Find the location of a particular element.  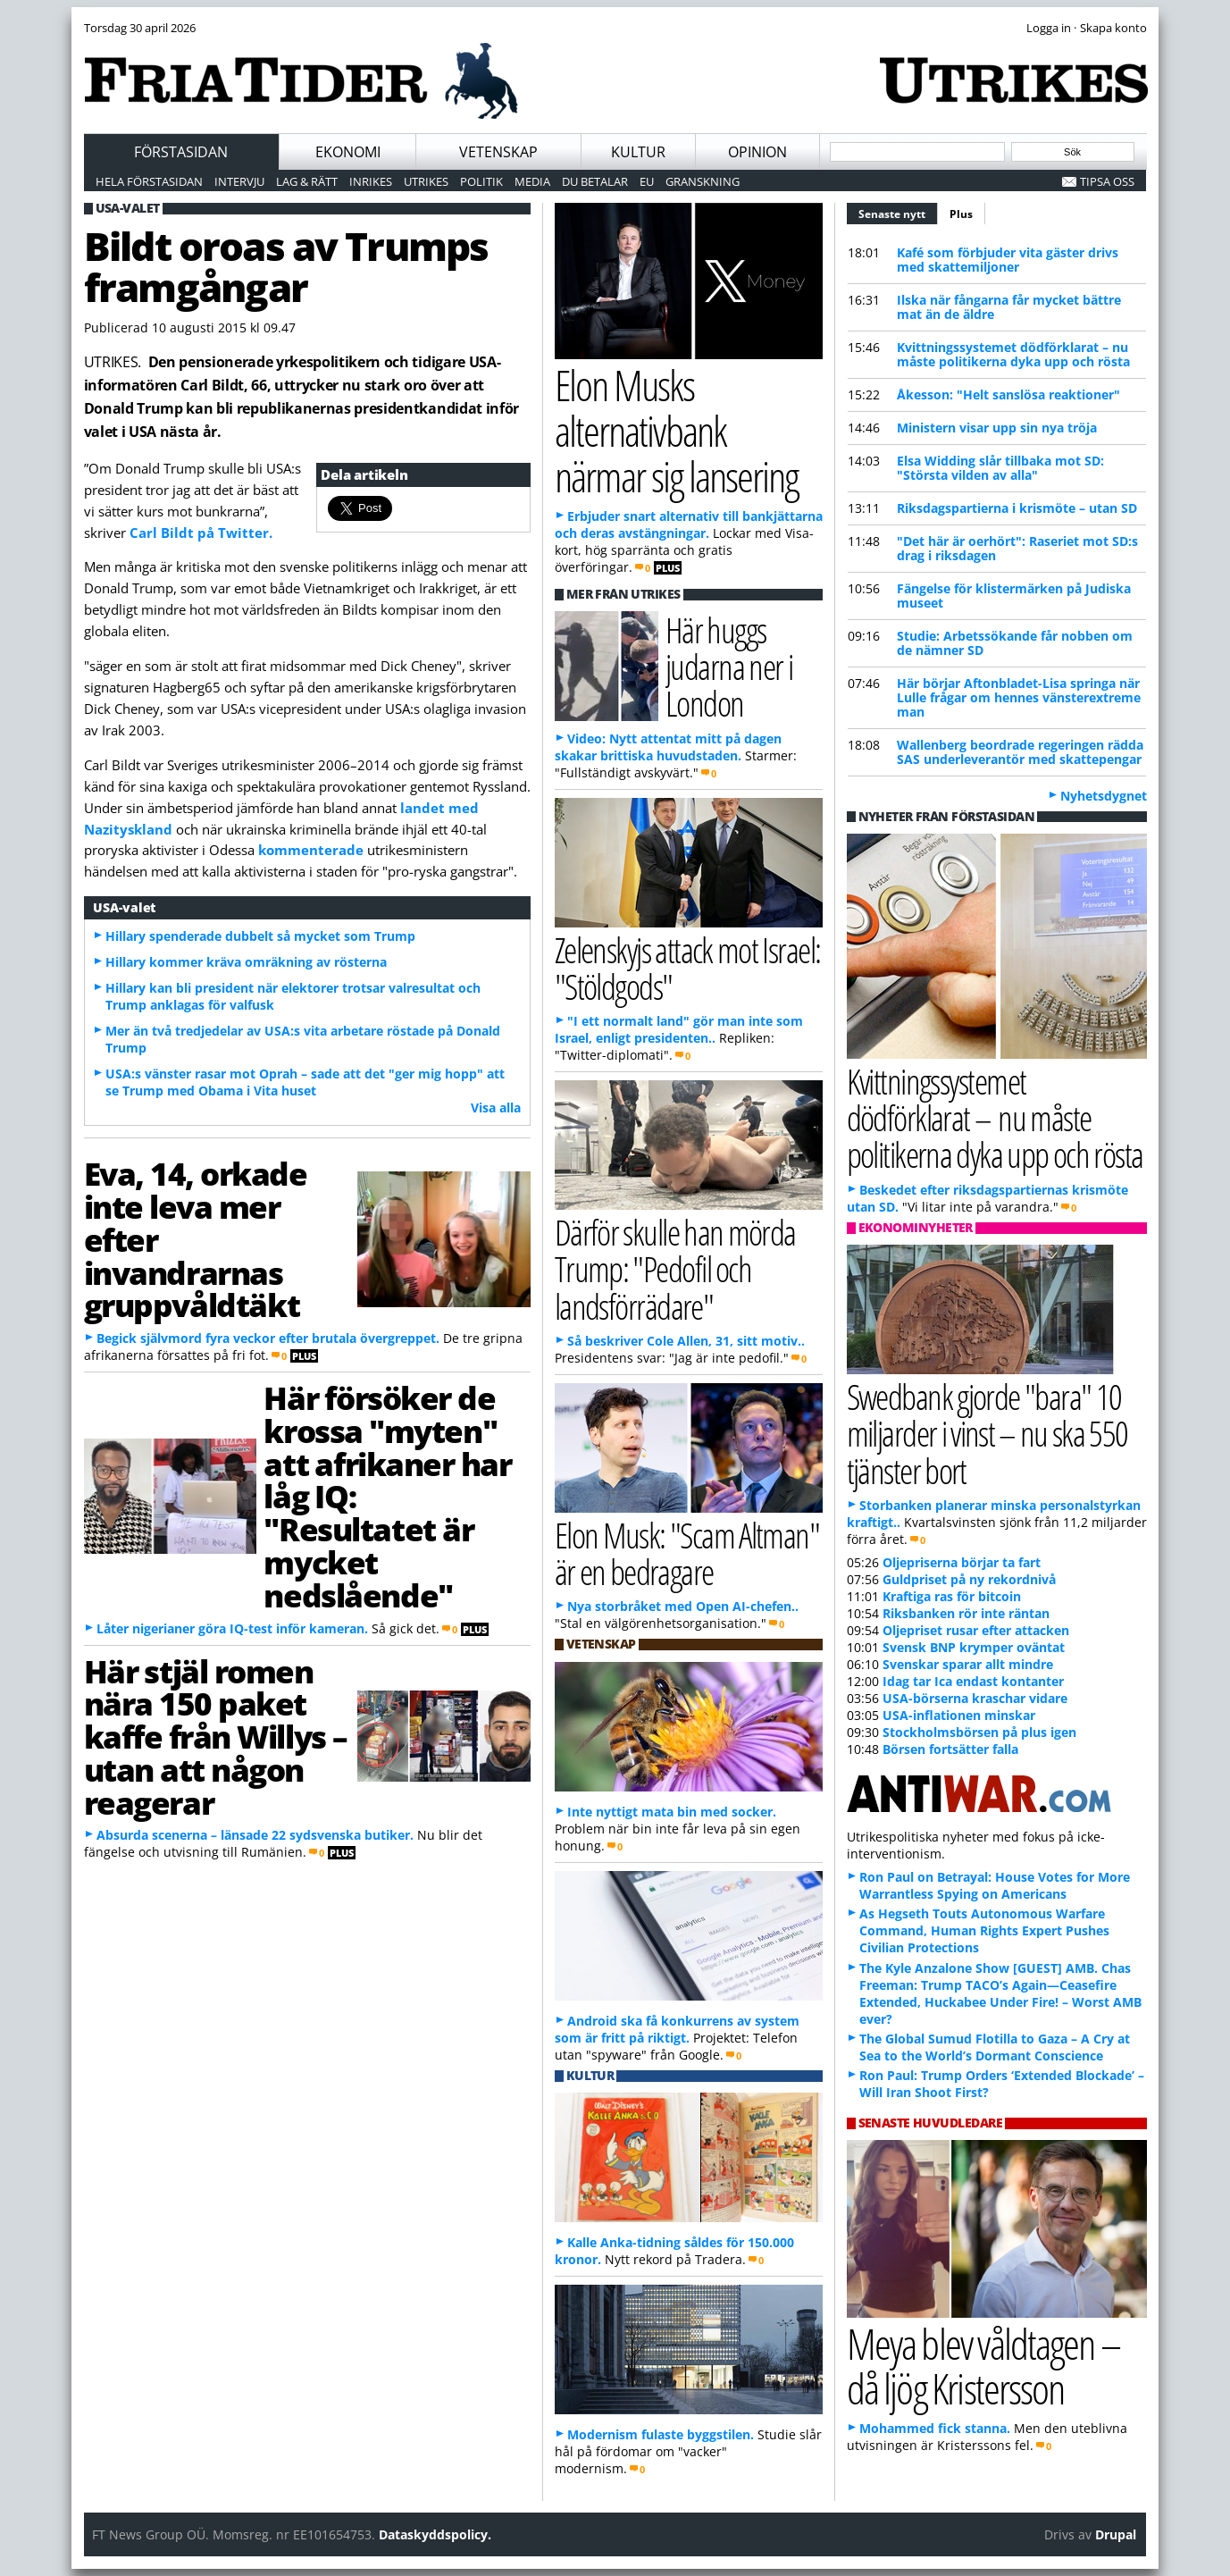

Ministern visar upp sin nya tröja is located at coordinates (997, 427).